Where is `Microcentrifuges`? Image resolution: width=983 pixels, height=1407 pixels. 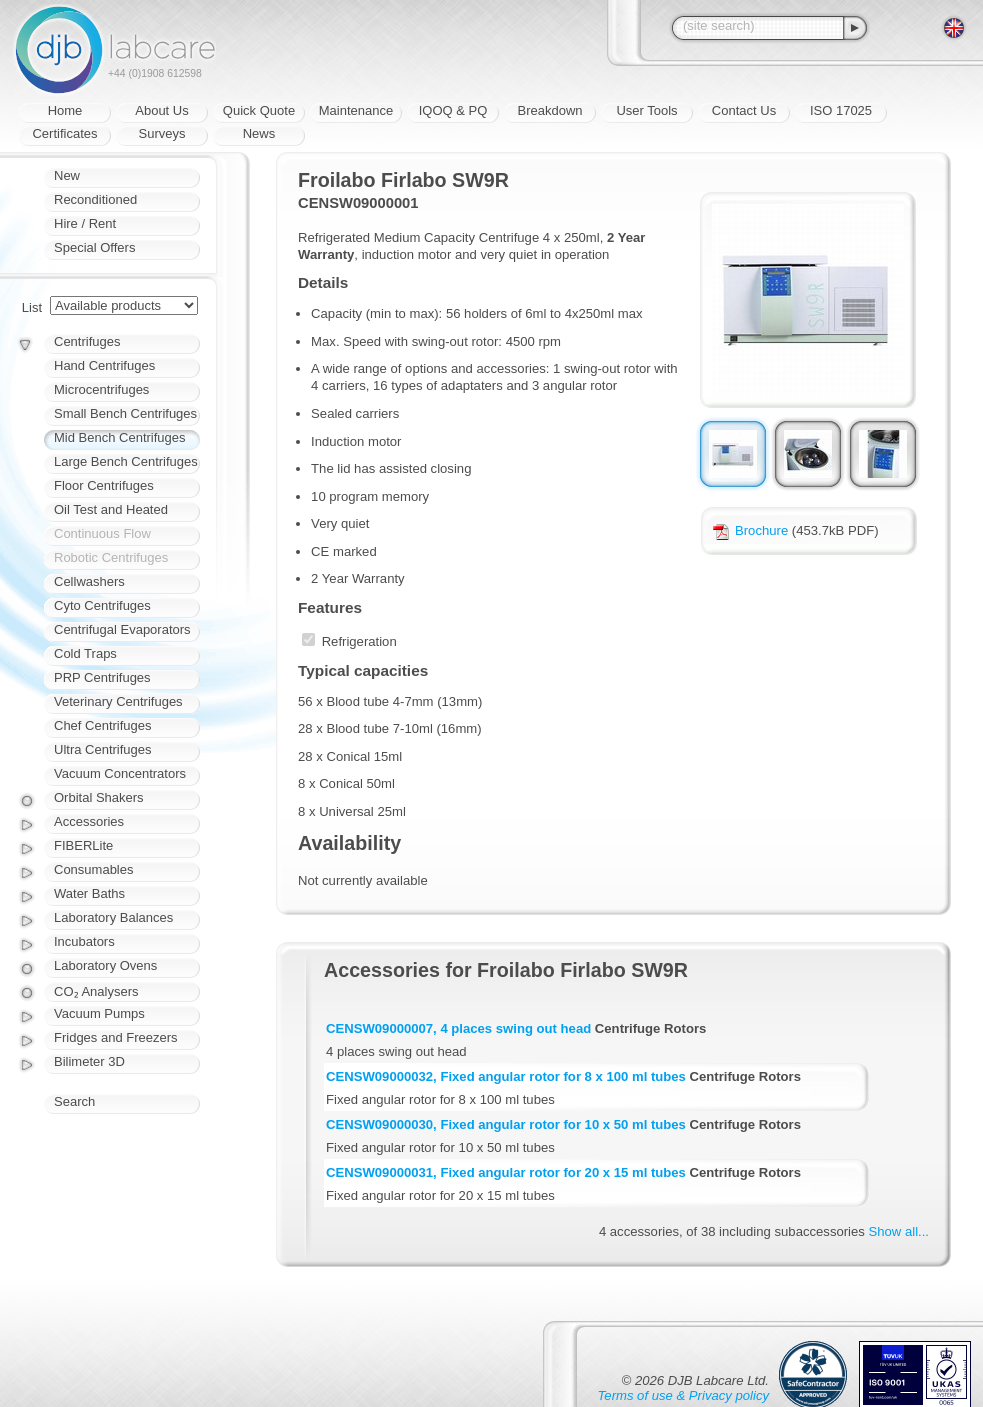 Microcentrifuges is located at coordinates (101, 389).